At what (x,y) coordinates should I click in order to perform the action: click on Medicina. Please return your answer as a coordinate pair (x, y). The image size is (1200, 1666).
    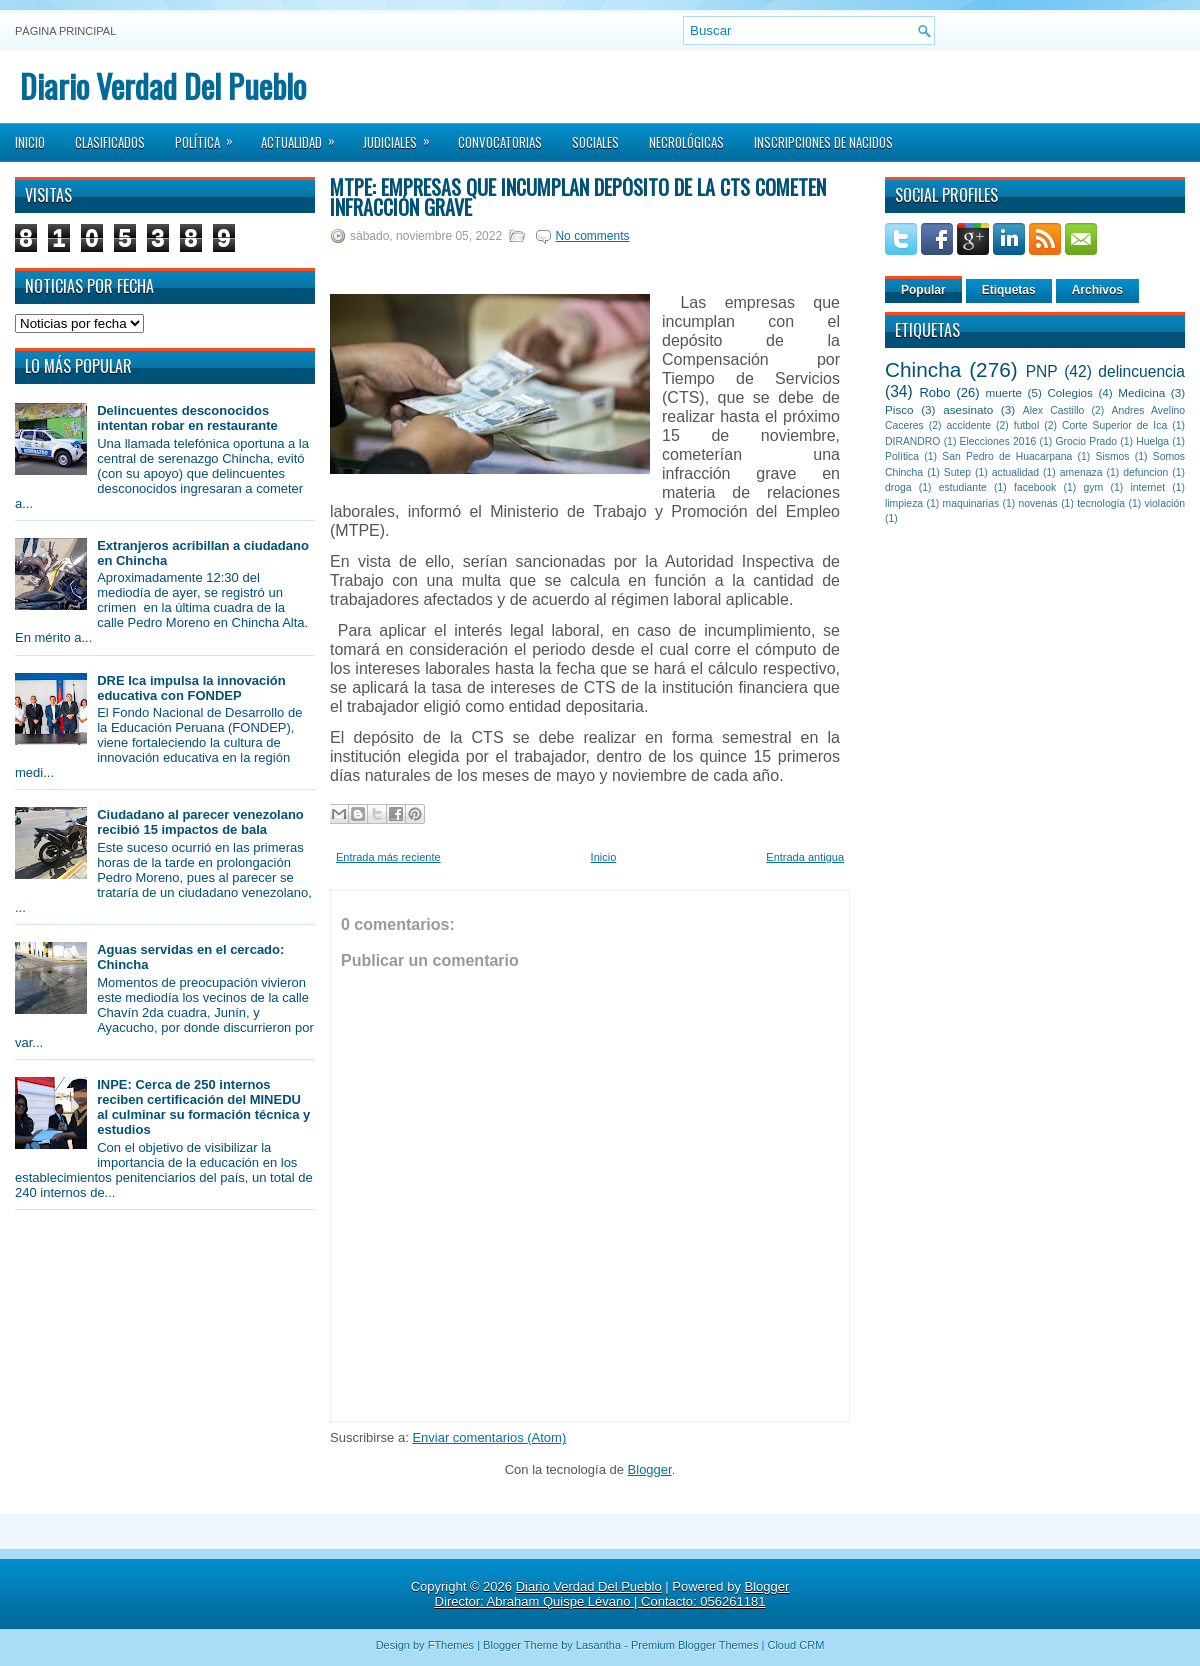
    Looking at the image, I should click on (1141, 392).